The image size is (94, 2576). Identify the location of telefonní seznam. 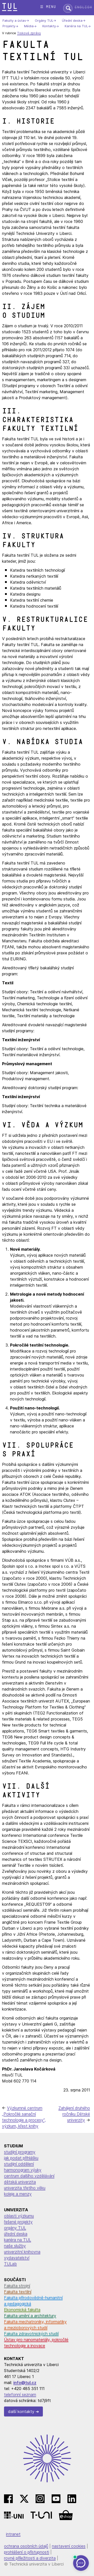
(20, 2394).